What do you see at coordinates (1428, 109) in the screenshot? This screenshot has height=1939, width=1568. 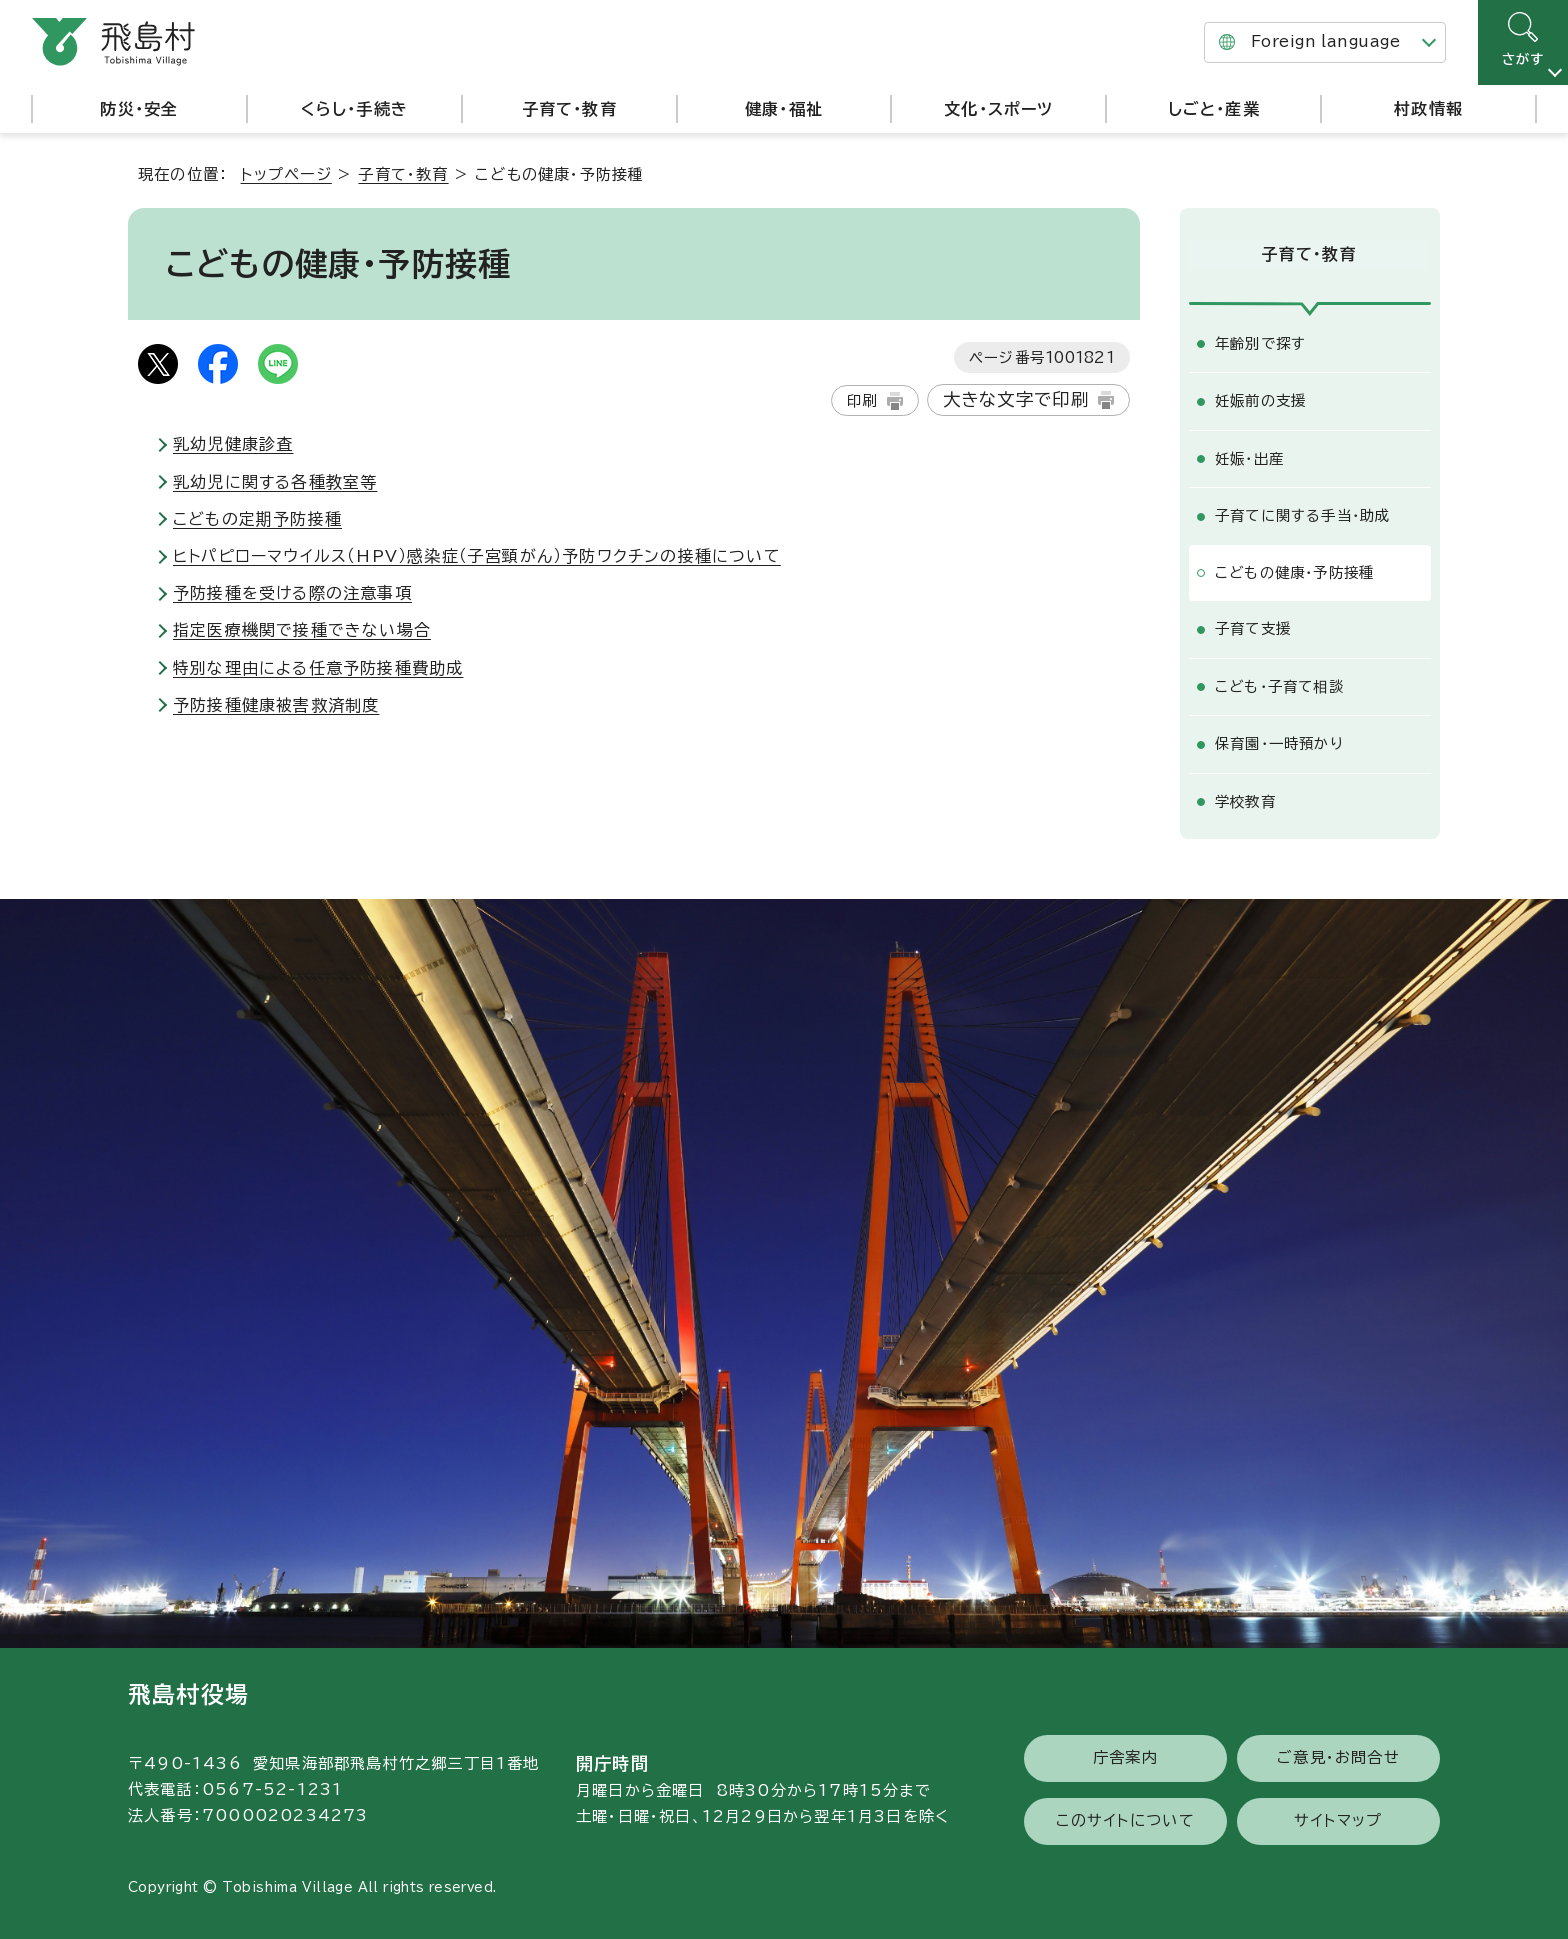 I see `村政情報` at bounding box center [1428, 109].